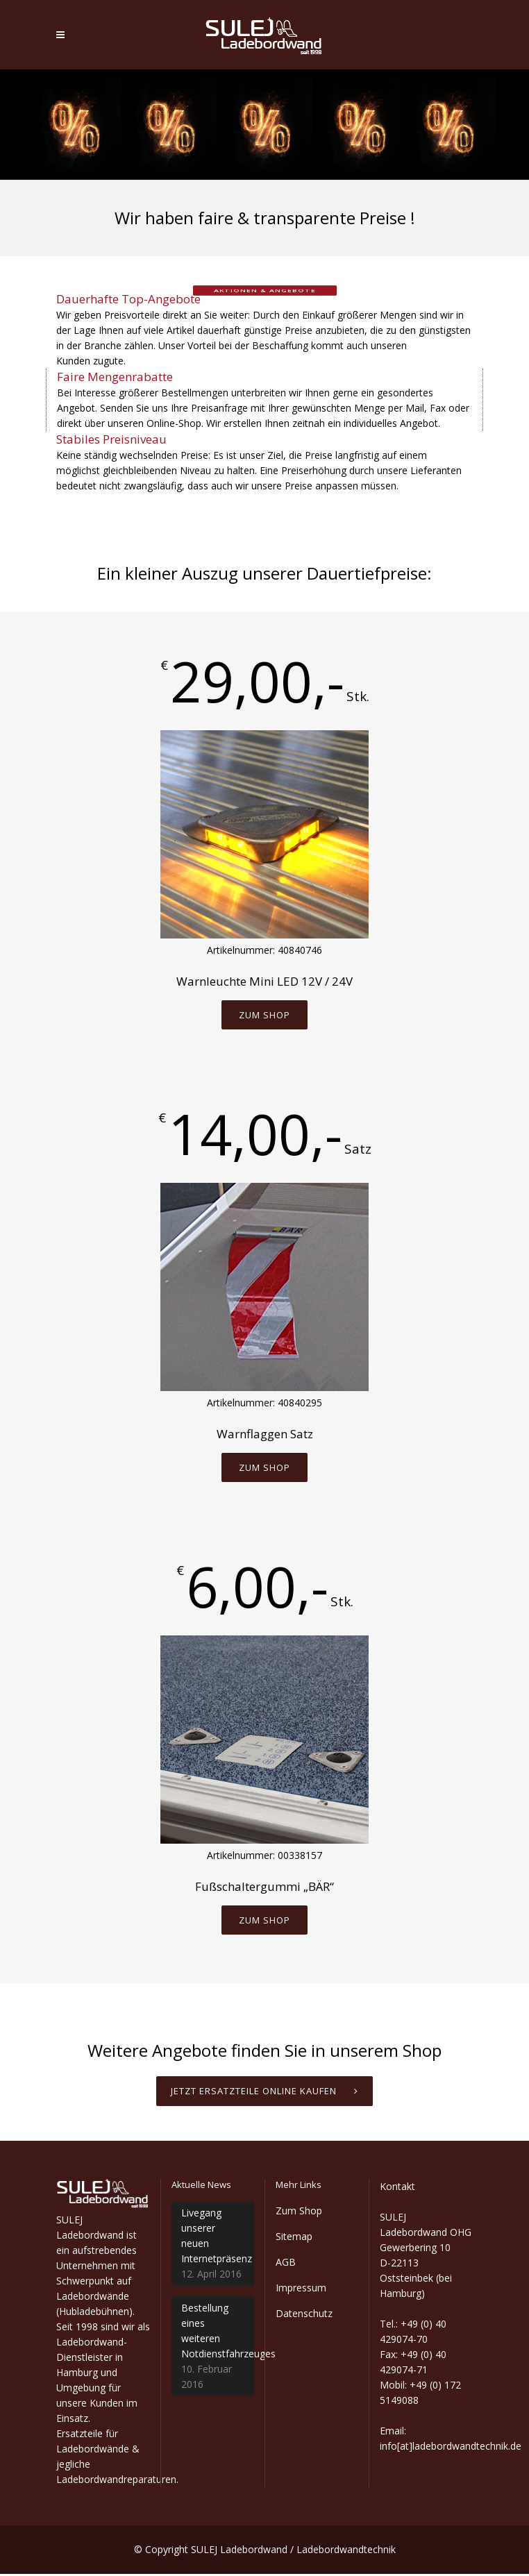  Describe the element at coordinates (397, 2188) in the screenshot. I see `Kontakt` at that location.